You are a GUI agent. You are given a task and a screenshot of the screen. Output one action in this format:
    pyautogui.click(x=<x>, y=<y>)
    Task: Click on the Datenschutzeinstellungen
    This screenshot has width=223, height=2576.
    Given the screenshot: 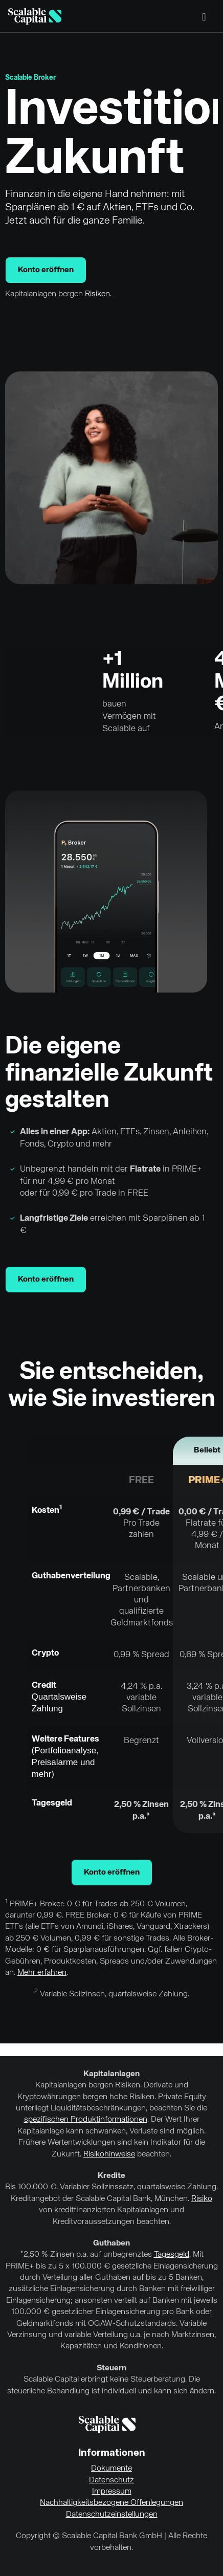 What is the action you would take?
    pyautogui.click(x=112, y=2515)
    